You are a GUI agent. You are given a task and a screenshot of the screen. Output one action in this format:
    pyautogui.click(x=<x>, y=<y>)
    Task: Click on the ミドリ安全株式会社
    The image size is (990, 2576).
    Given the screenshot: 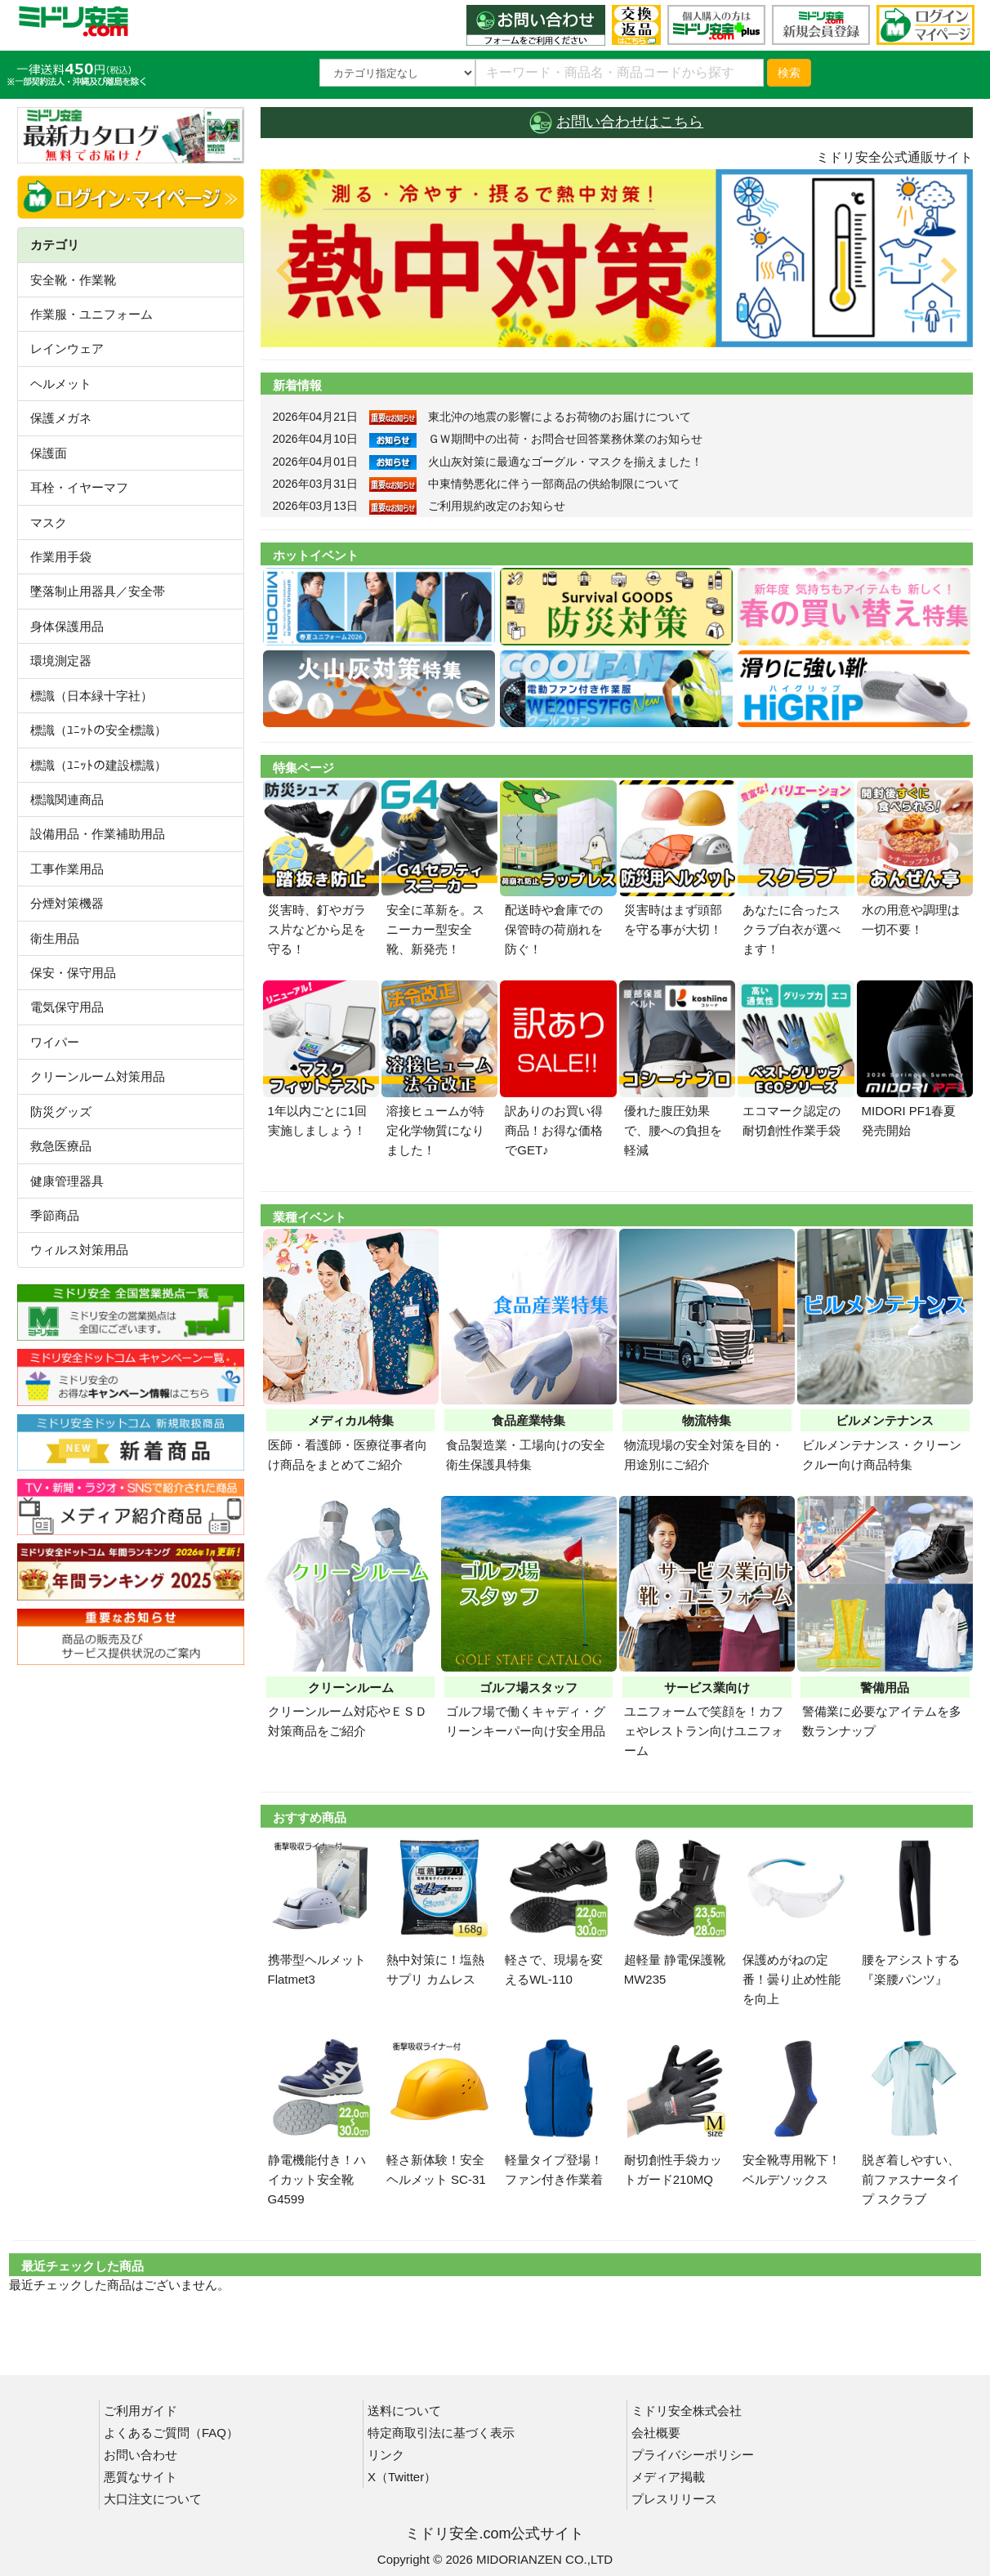 What is the action you would take?
    pyautogui.click(x=686, y=2411)
    